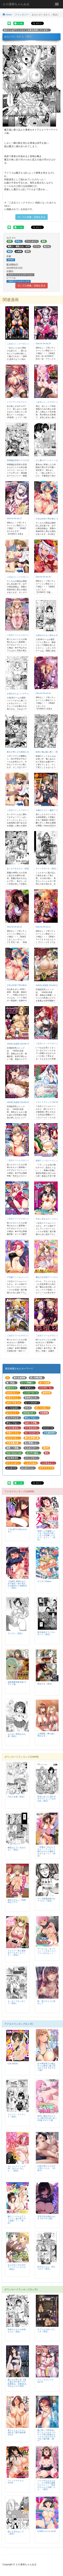  What do you see at coordinates (17, 2002) in the screenshot?
I see `ちっさくておっきくて（単話）` at bounding box center [17, 2002].